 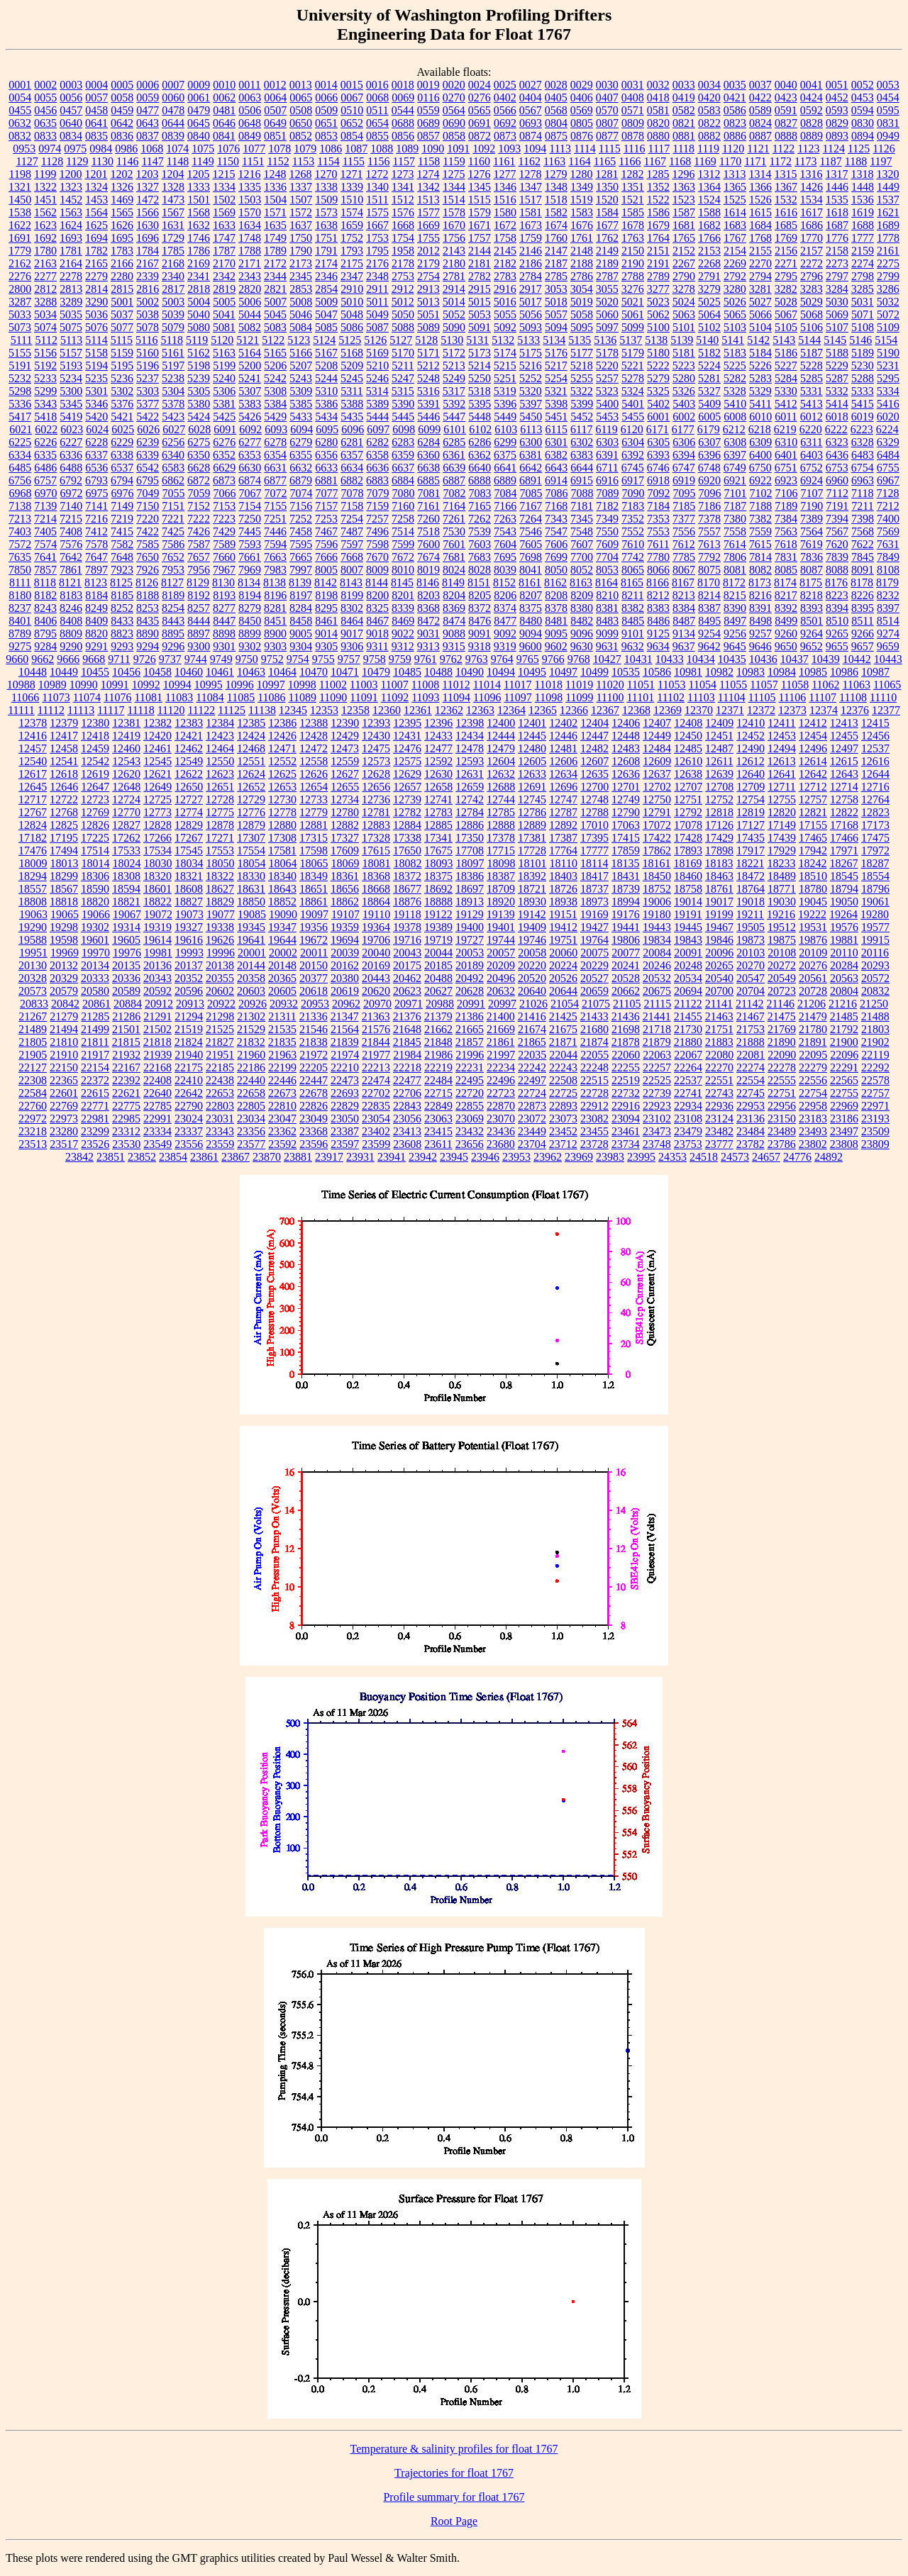 I want to click on 5414, so click(x=837, y=404).